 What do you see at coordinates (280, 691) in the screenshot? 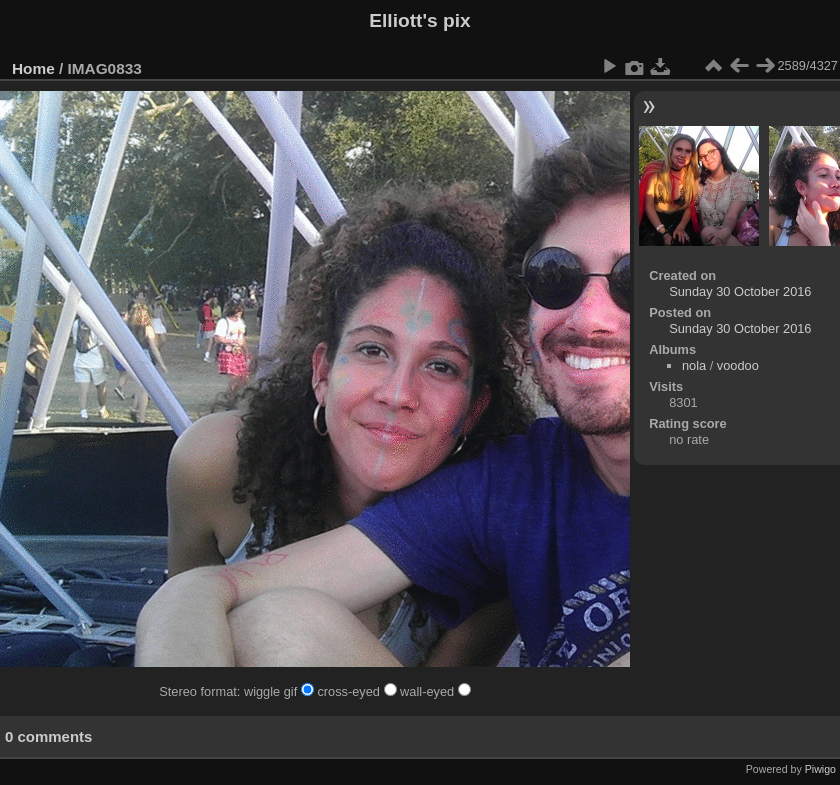
I see `wiggle gif` at bounding box center [280, 691].